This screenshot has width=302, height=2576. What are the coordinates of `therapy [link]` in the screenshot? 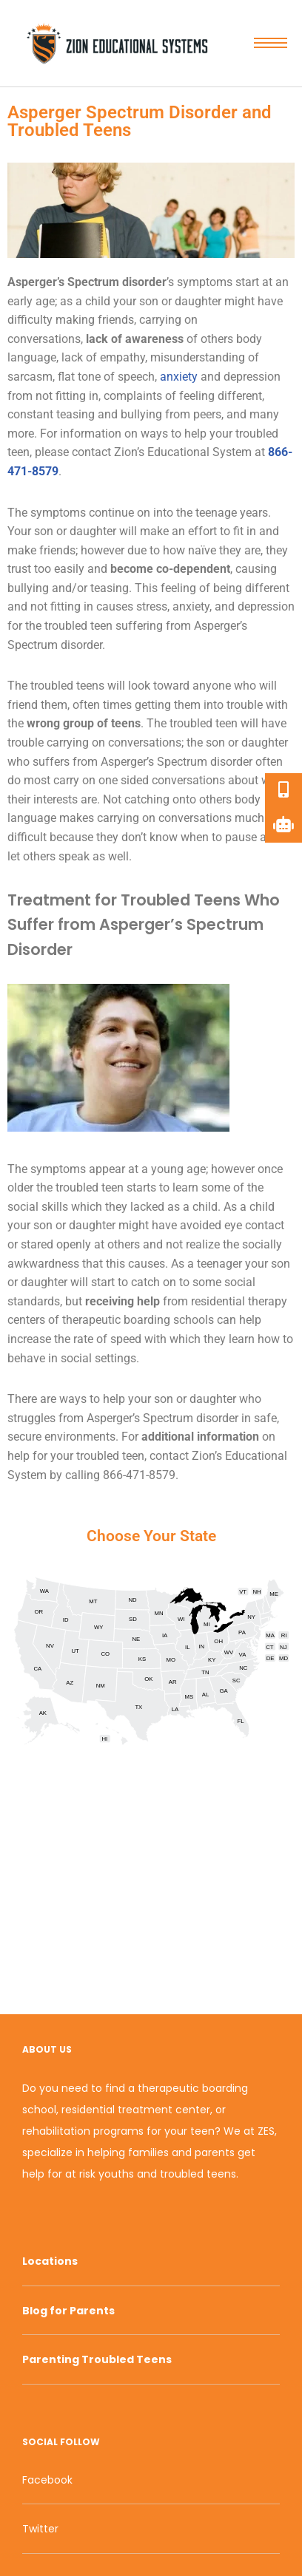 It's located at (267, 1301).